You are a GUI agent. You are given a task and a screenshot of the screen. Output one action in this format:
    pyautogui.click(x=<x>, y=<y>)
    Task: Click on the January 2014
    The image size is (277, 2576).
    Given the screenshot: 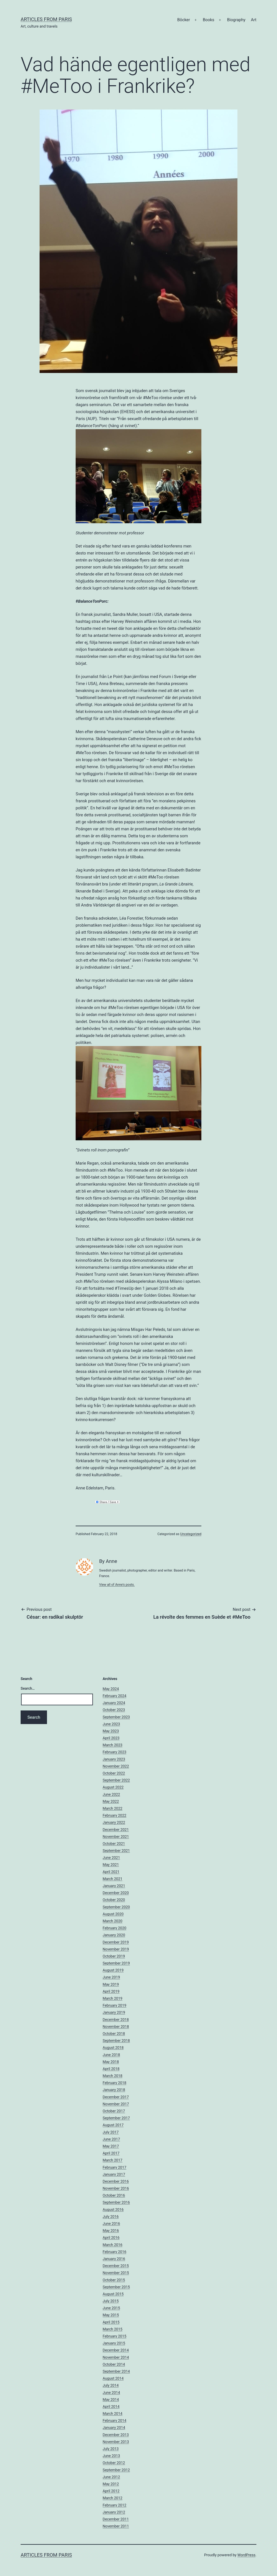 What is the action you would take?
    pyautogui.click(x=114, y=2427)
    